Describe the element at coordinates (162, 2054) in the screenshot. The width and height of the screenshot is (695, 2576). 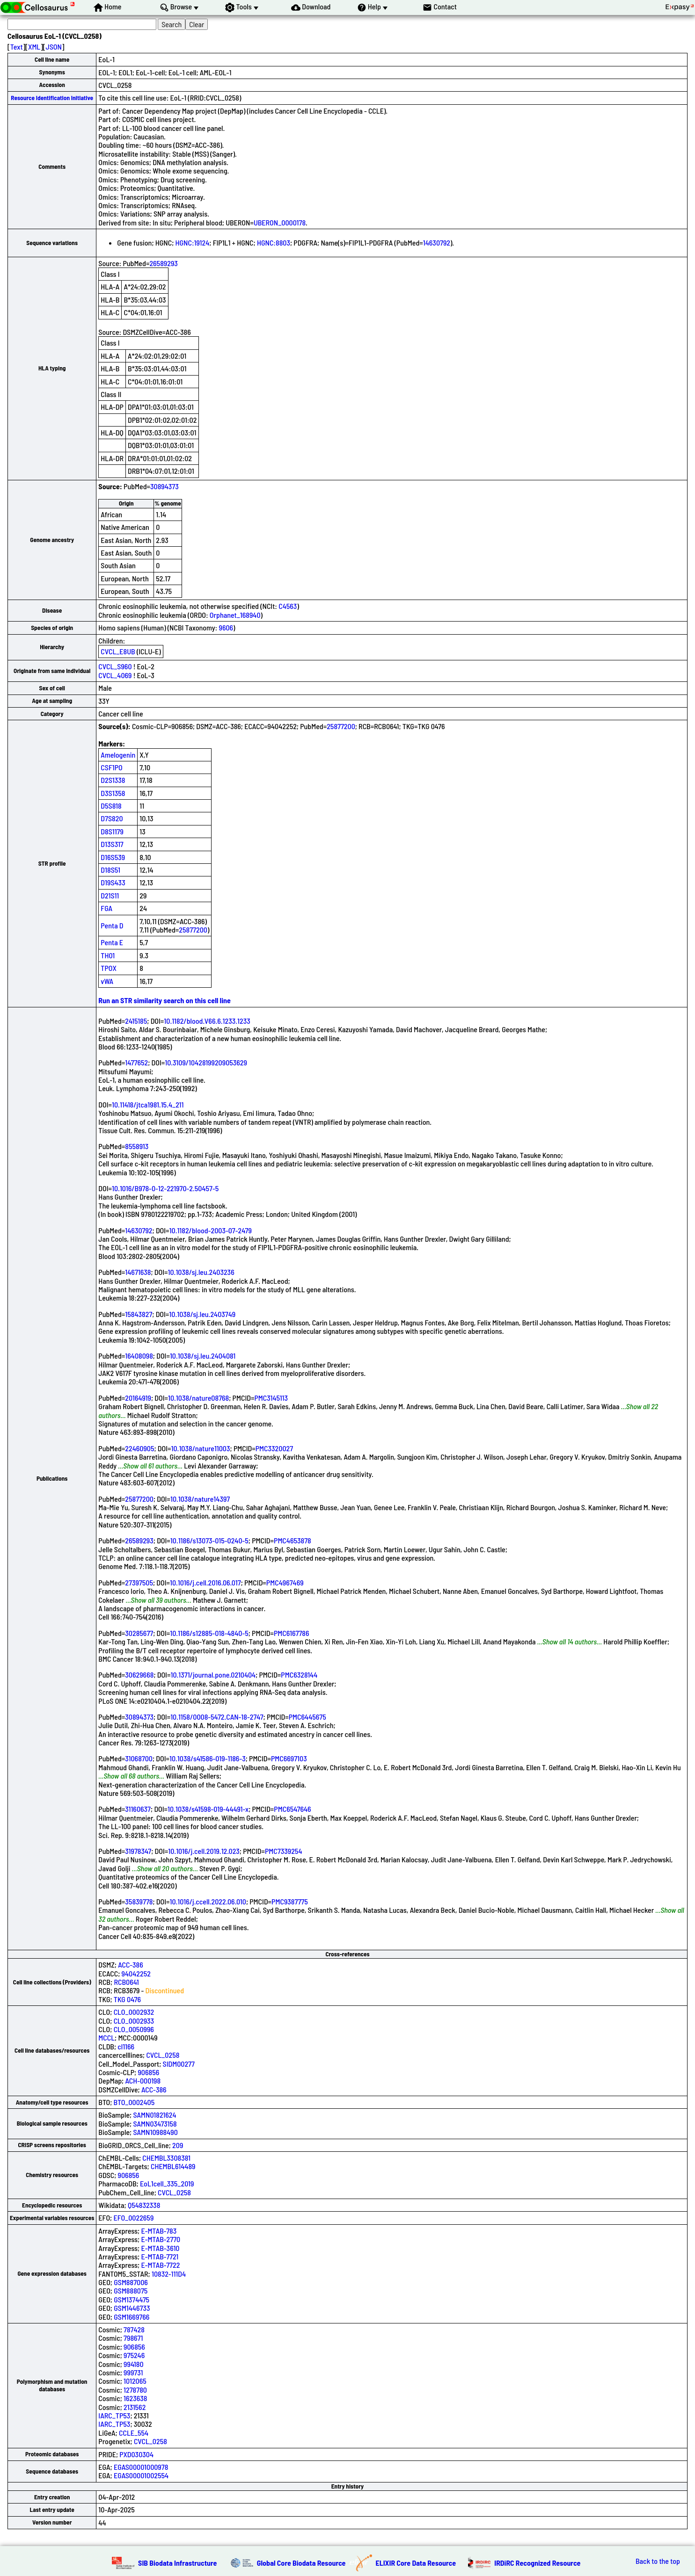
I see `CVCL_0258` at that location.